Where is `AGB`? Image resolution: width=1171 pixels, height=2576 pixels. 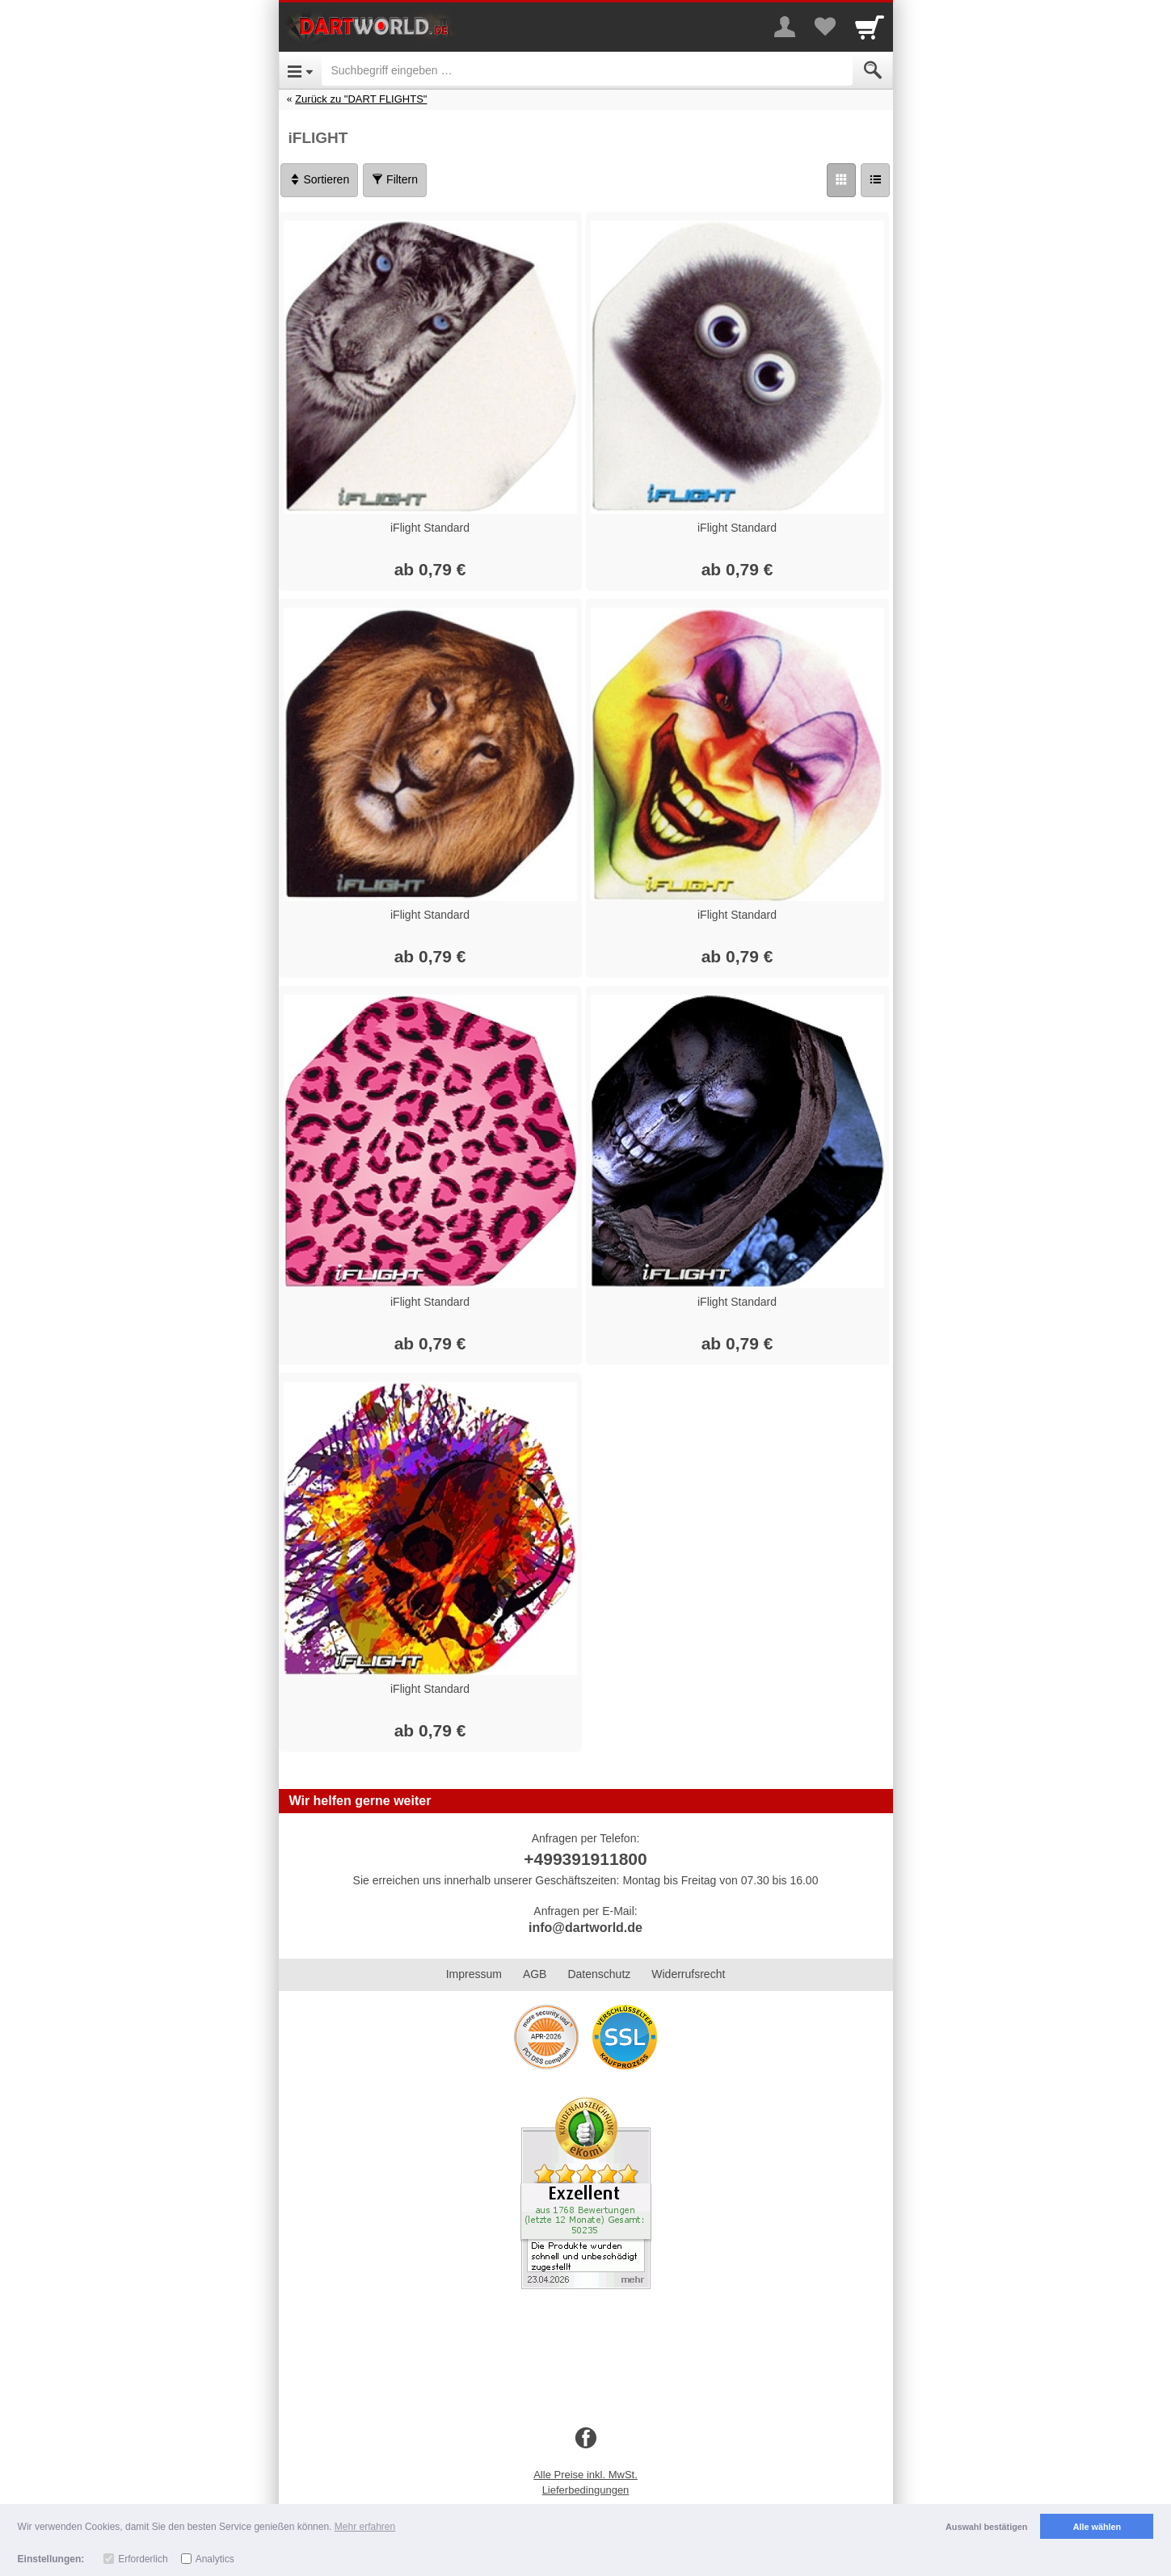 AGB is located at coordinates (535, 1974).